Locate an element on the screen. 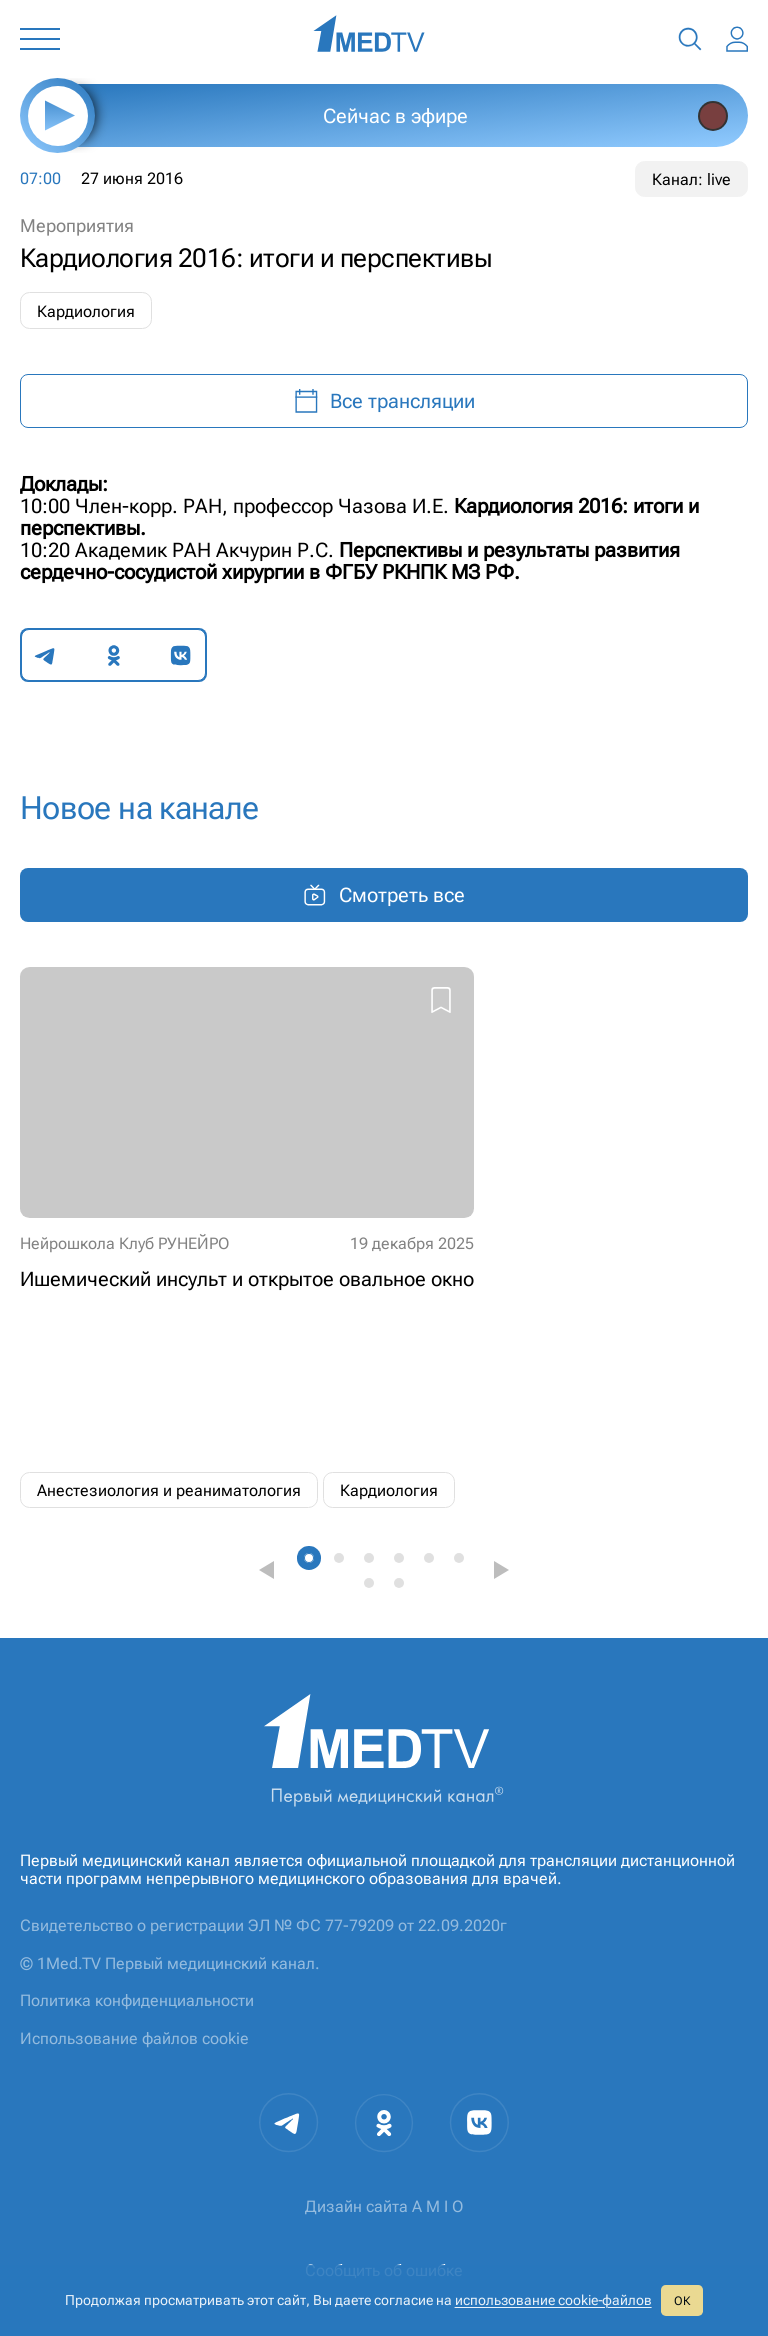 The height and width of the screenshot is (2336, 768). Кардиология is located at coordinates (86, 311).